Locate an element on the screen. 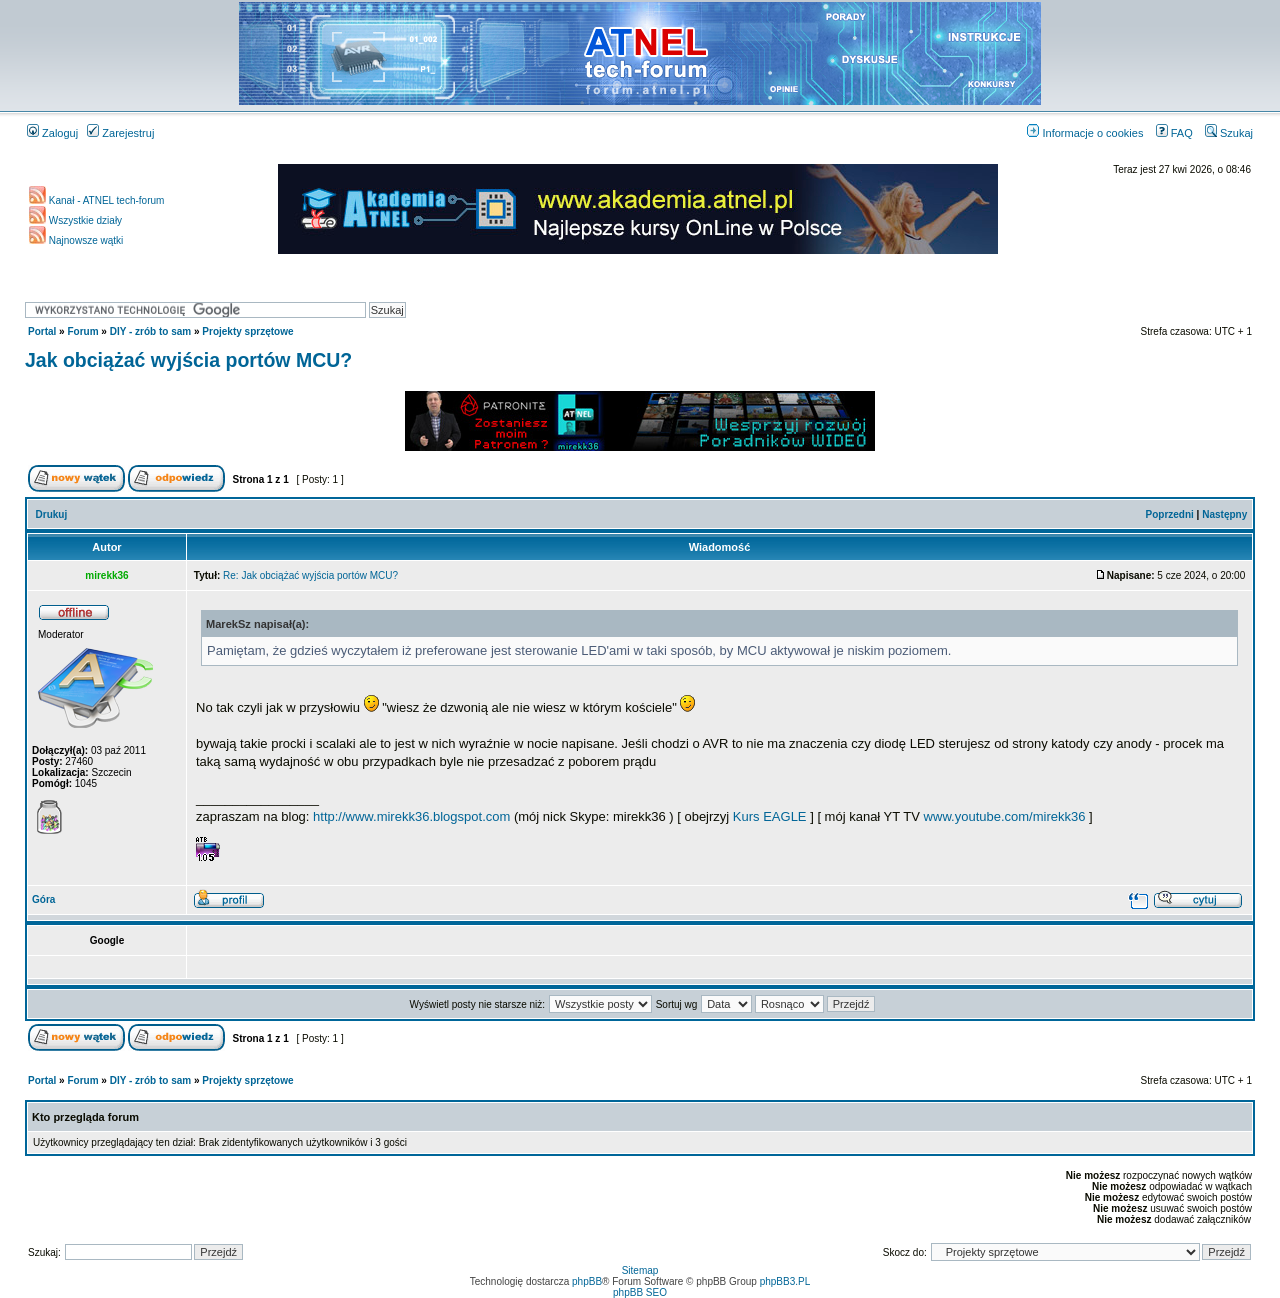  Zarejestruj is located at coordinates (120, 133).